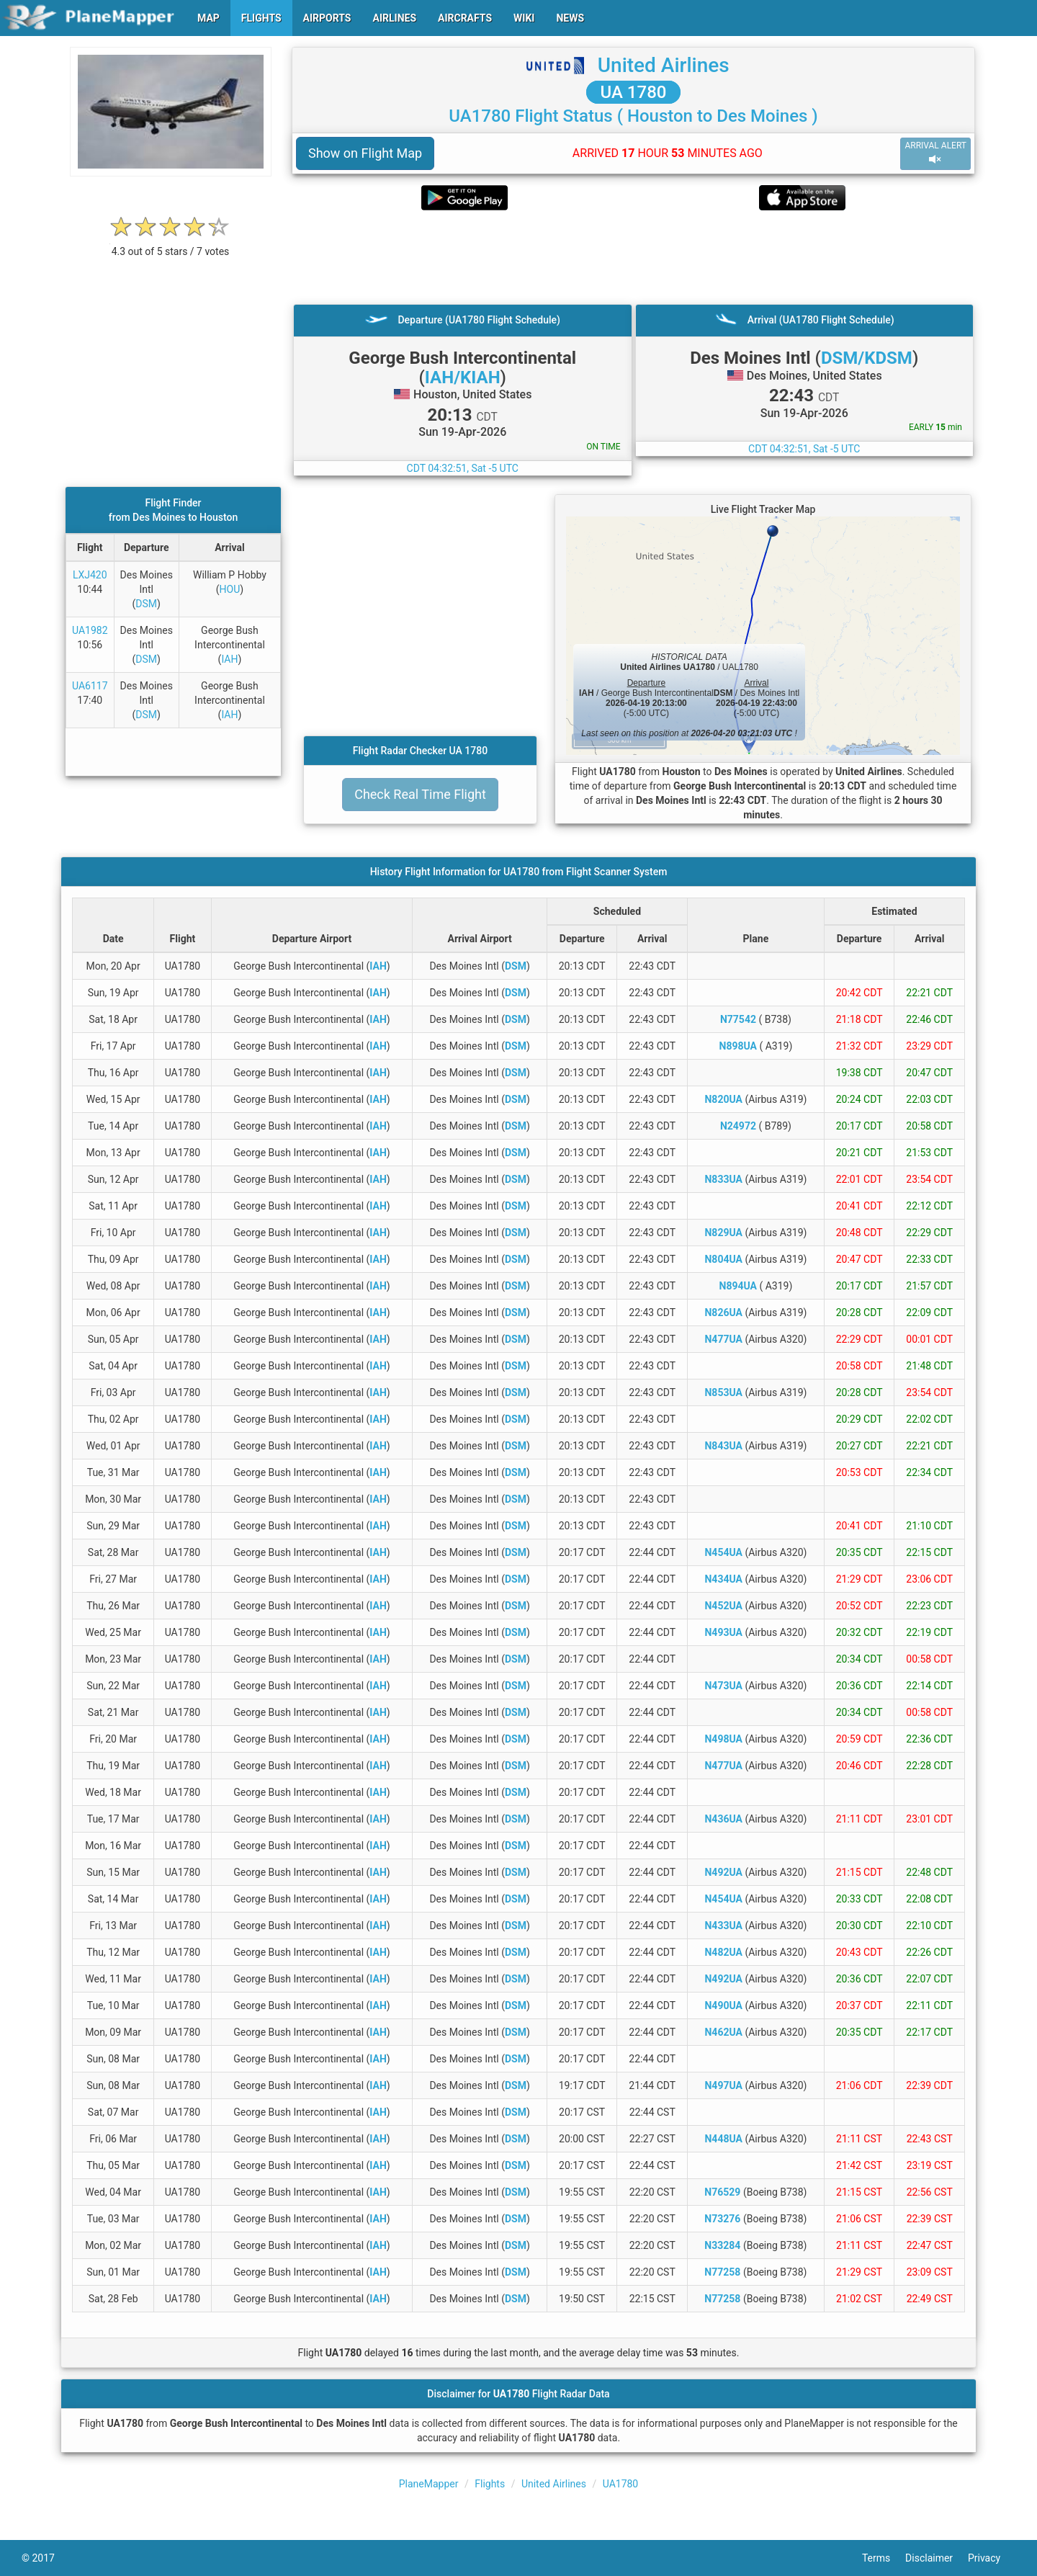 The height and width of the screenshot is (2576, 1037). Describe the element at coordinates (633, 257) in the screenshot. I see `[Advertisement]` at that location.